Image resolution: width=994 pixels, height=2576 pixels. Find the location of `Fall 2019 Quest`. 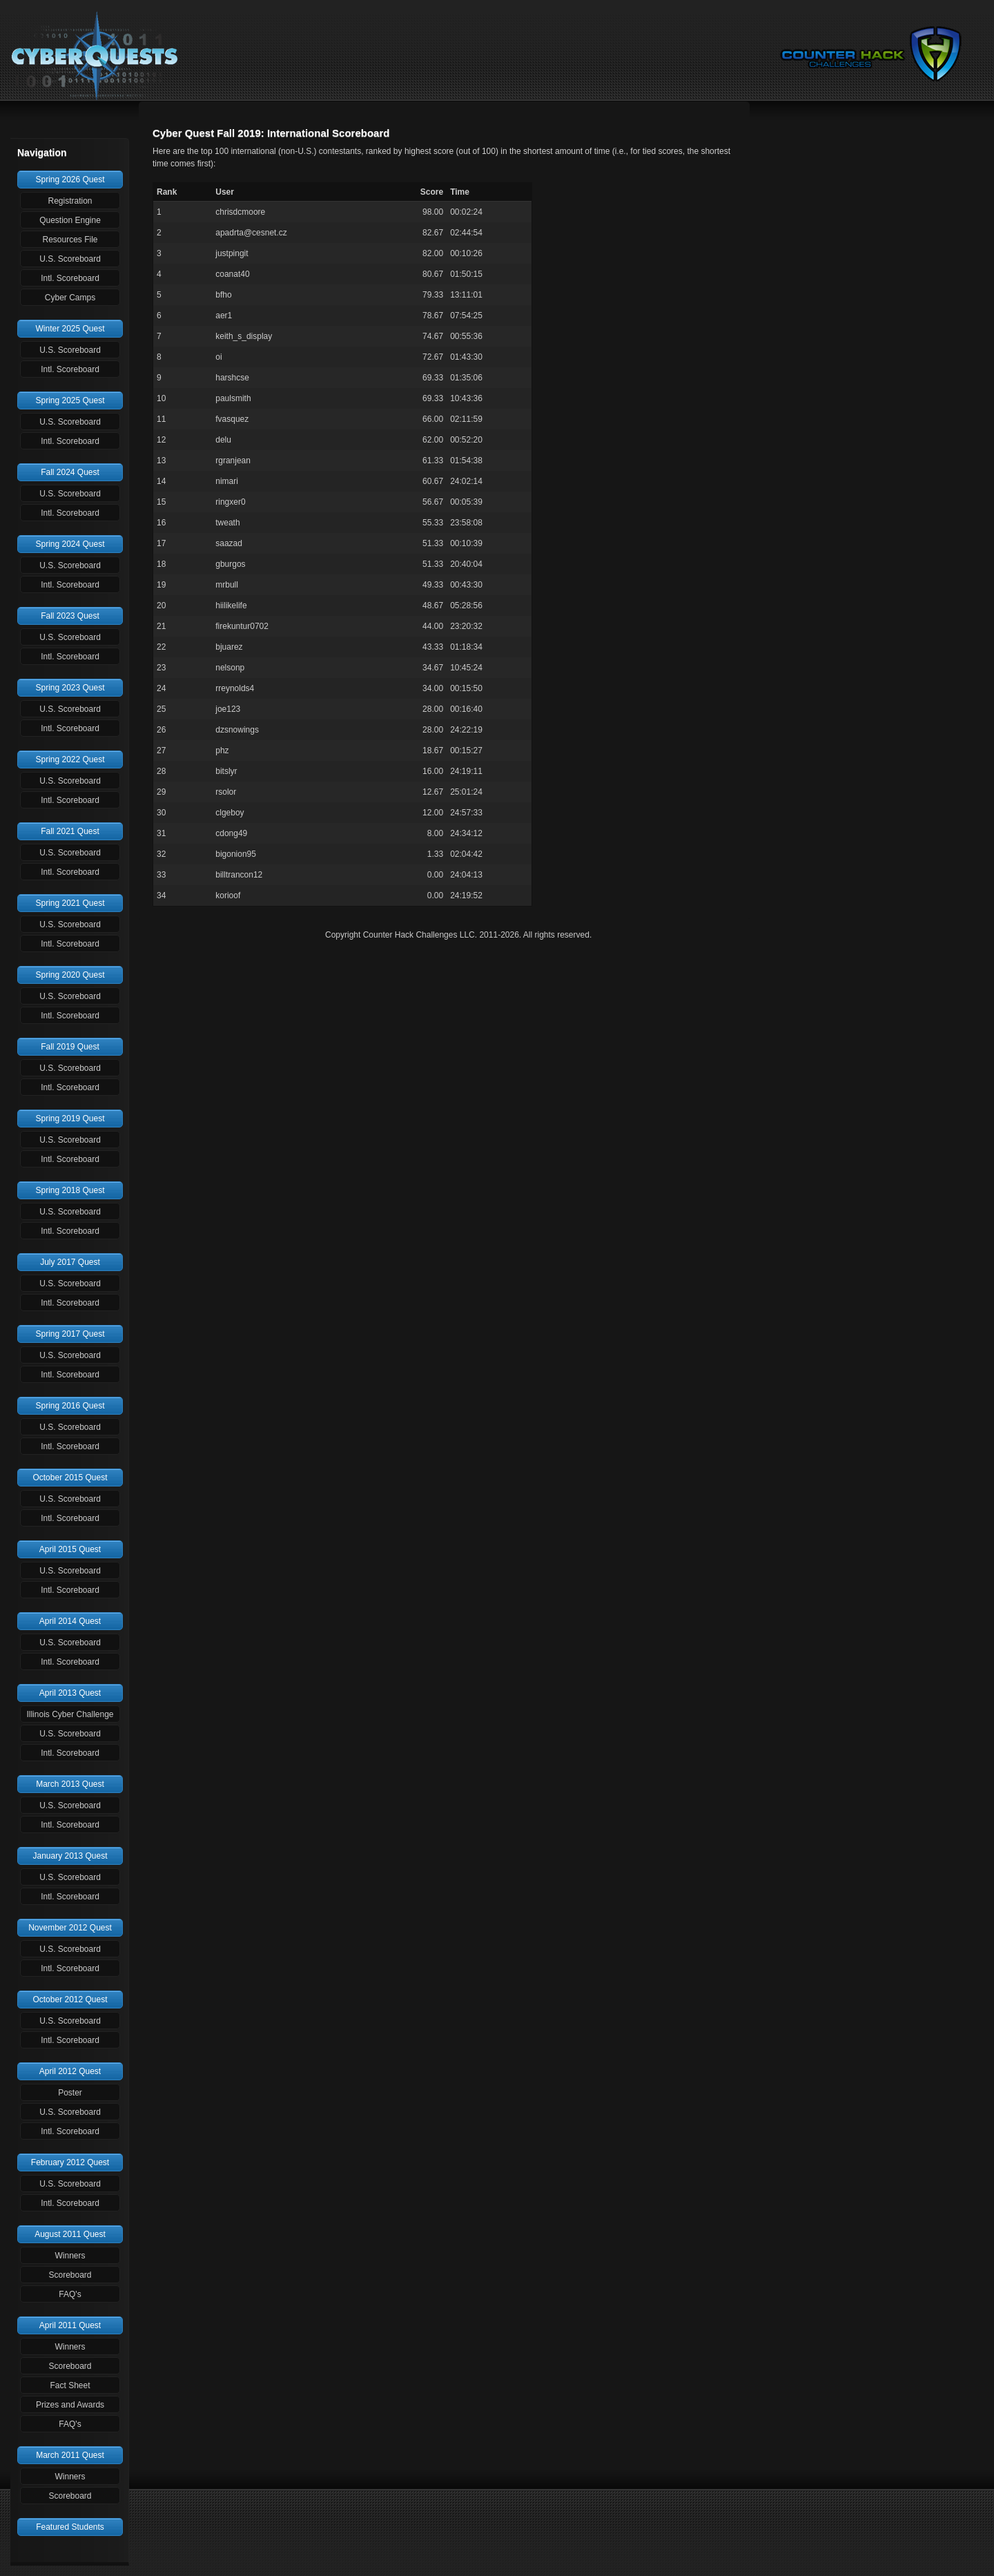

Fall 2019 Quest is located at coordinates (70, 1047).